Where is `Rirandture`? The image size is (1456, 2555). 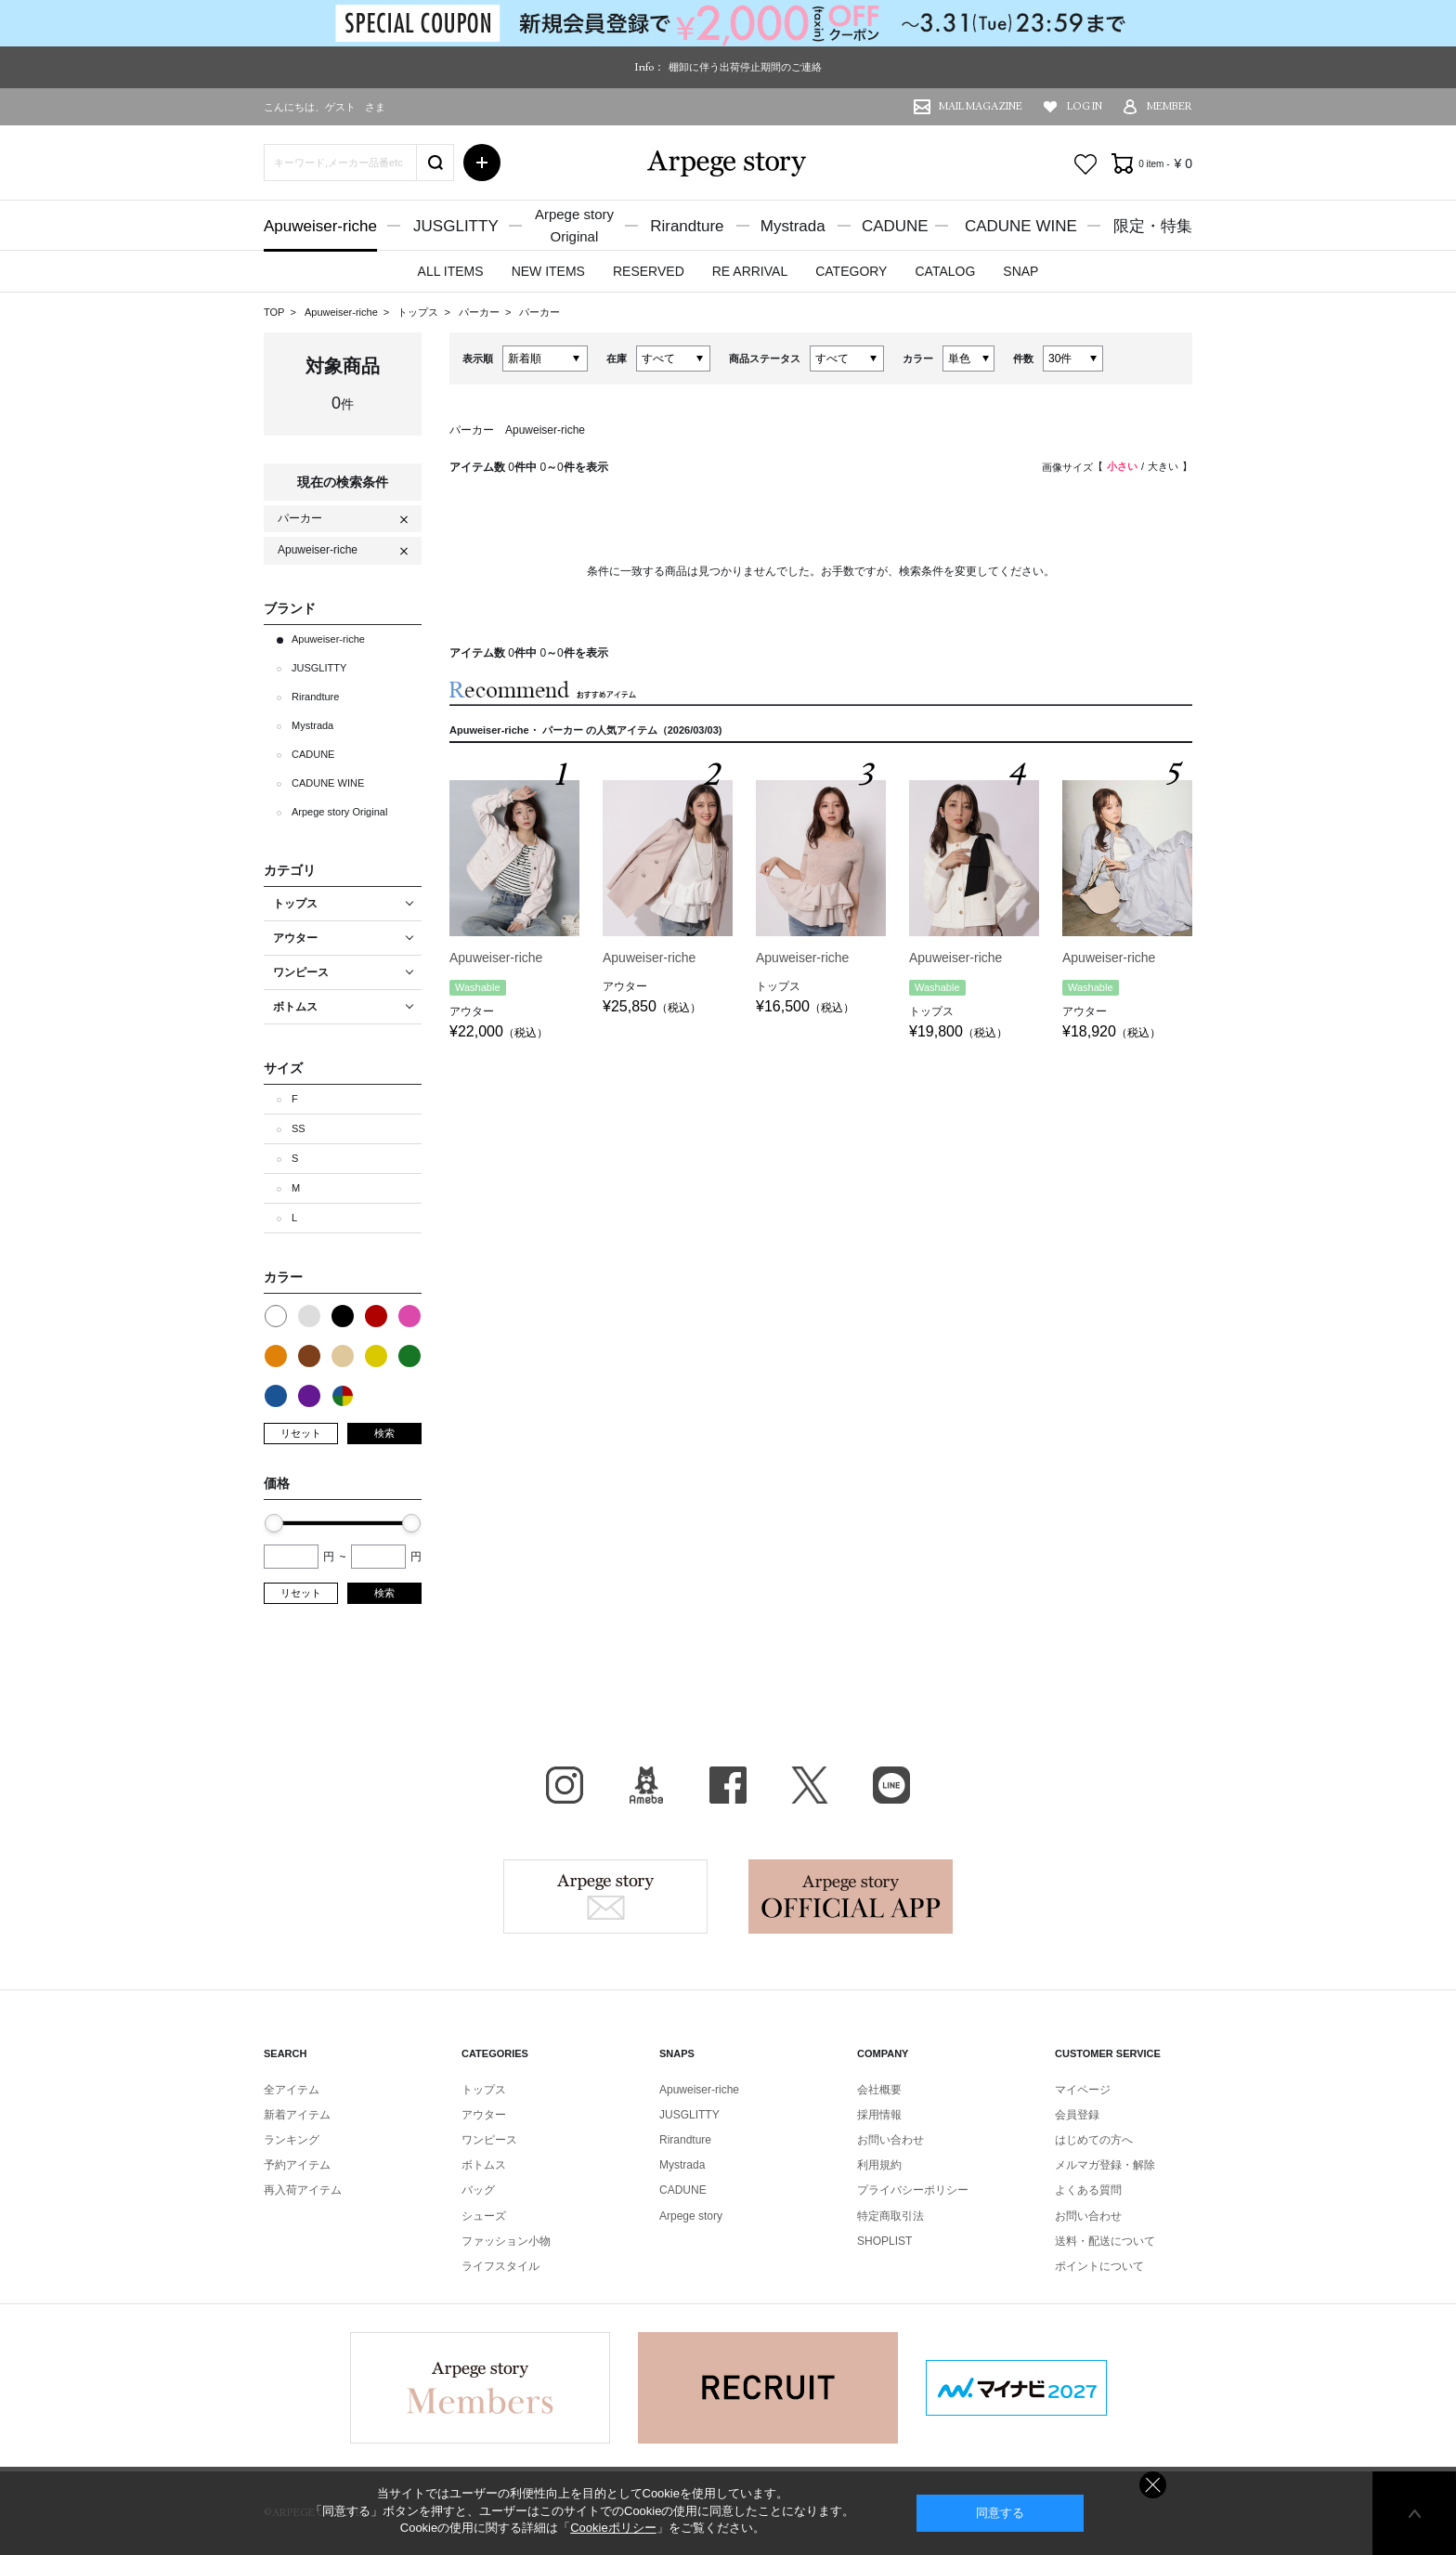 Rirandture is located at coordinates (686, 226).